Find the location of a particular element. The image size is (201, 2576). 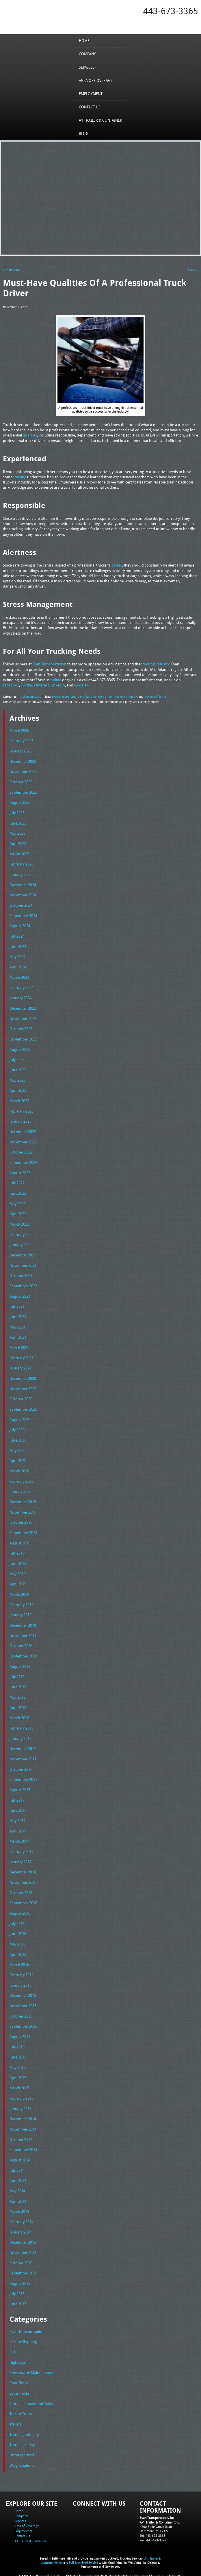

June 2025 is located at coordinates (18, 822).